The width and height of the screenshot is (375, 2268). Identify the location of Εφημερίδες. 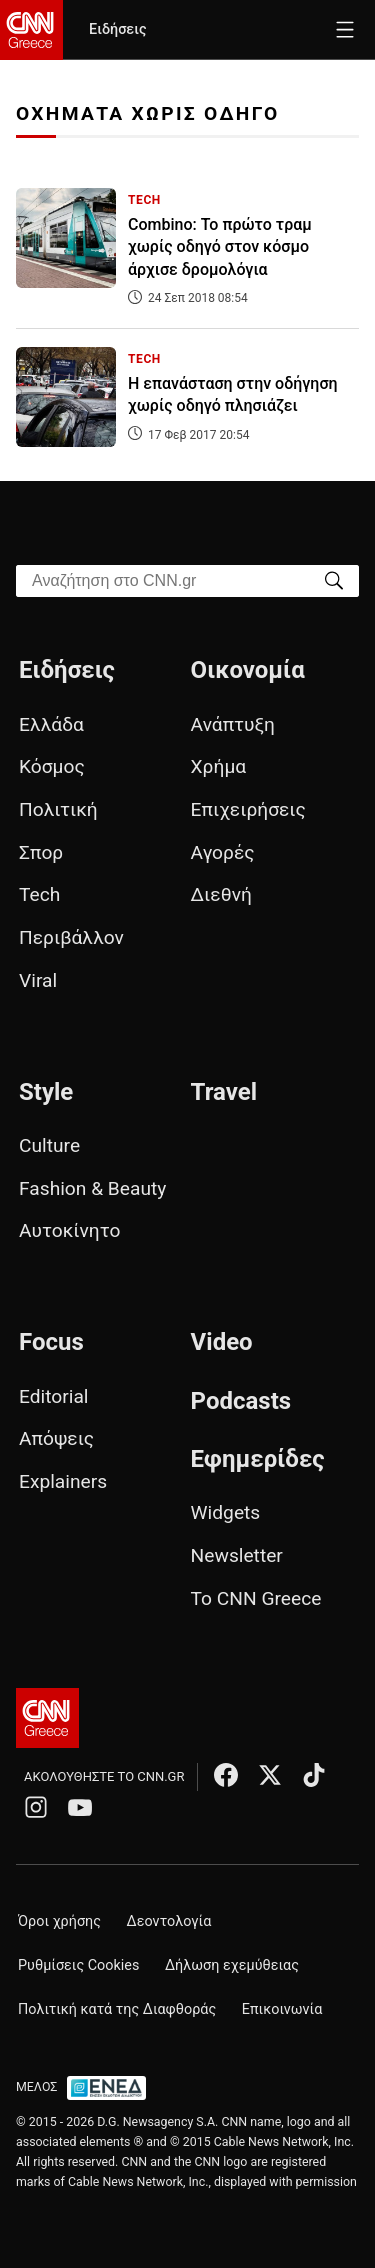
(258, 1459).